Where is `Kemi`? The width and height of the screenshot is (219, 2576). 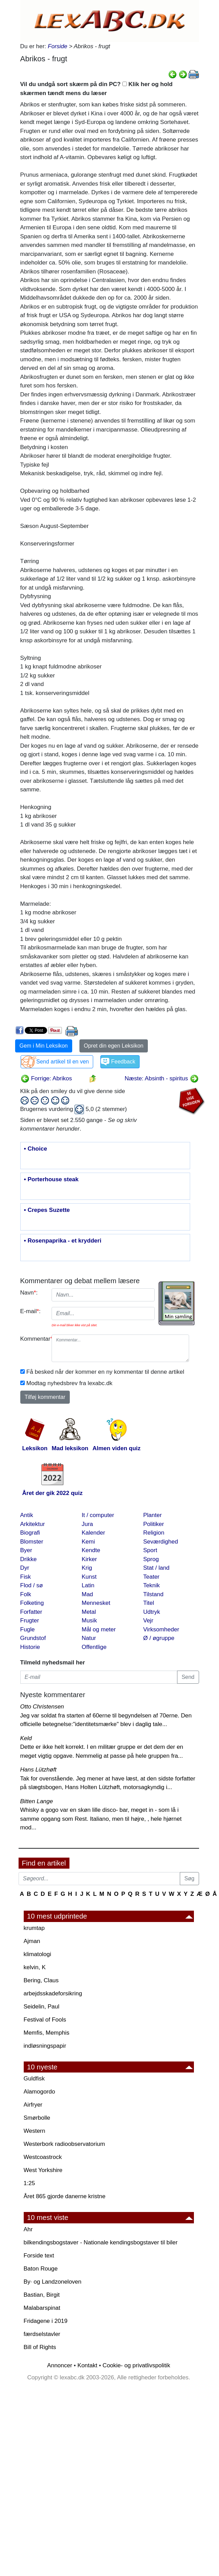 Kemi is located at coordinates (88, 1541).